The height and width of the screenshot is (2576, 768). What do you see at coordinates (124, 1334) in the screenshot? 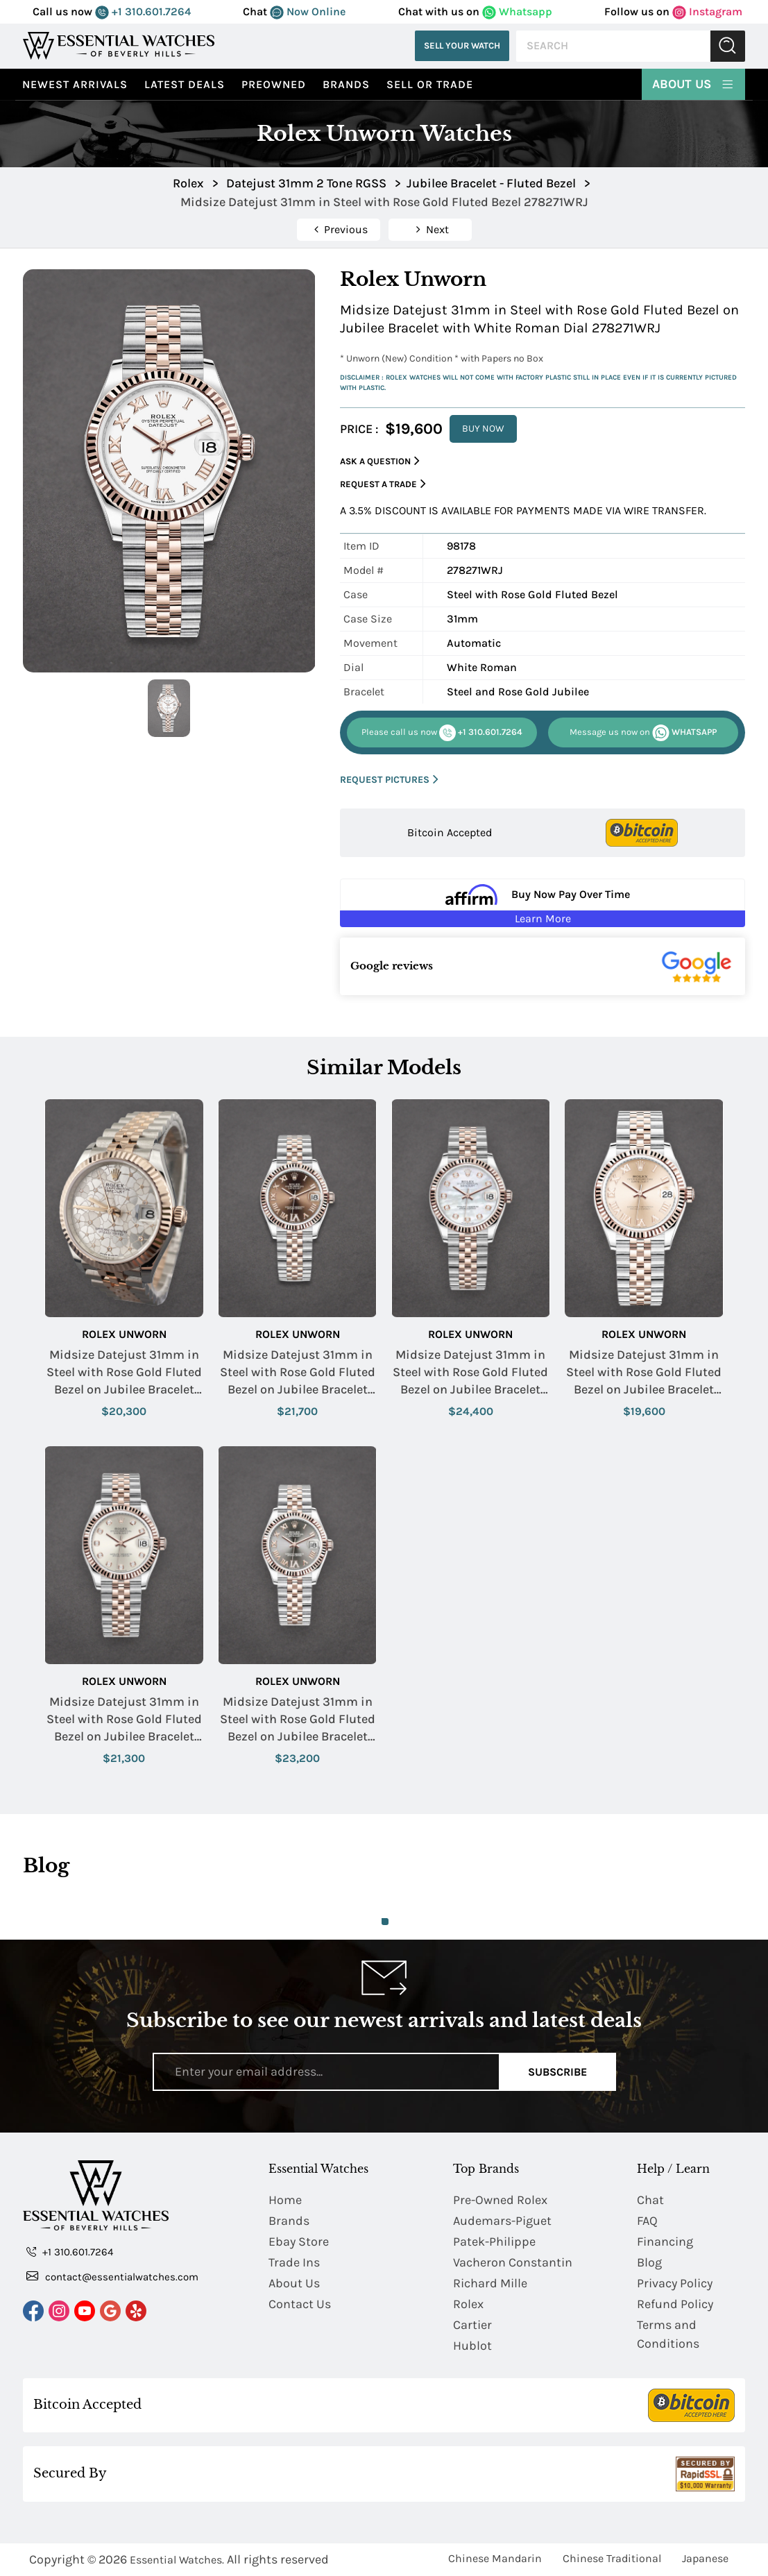
I see `Rolex Unworn` at bounding box center [124, 1334].